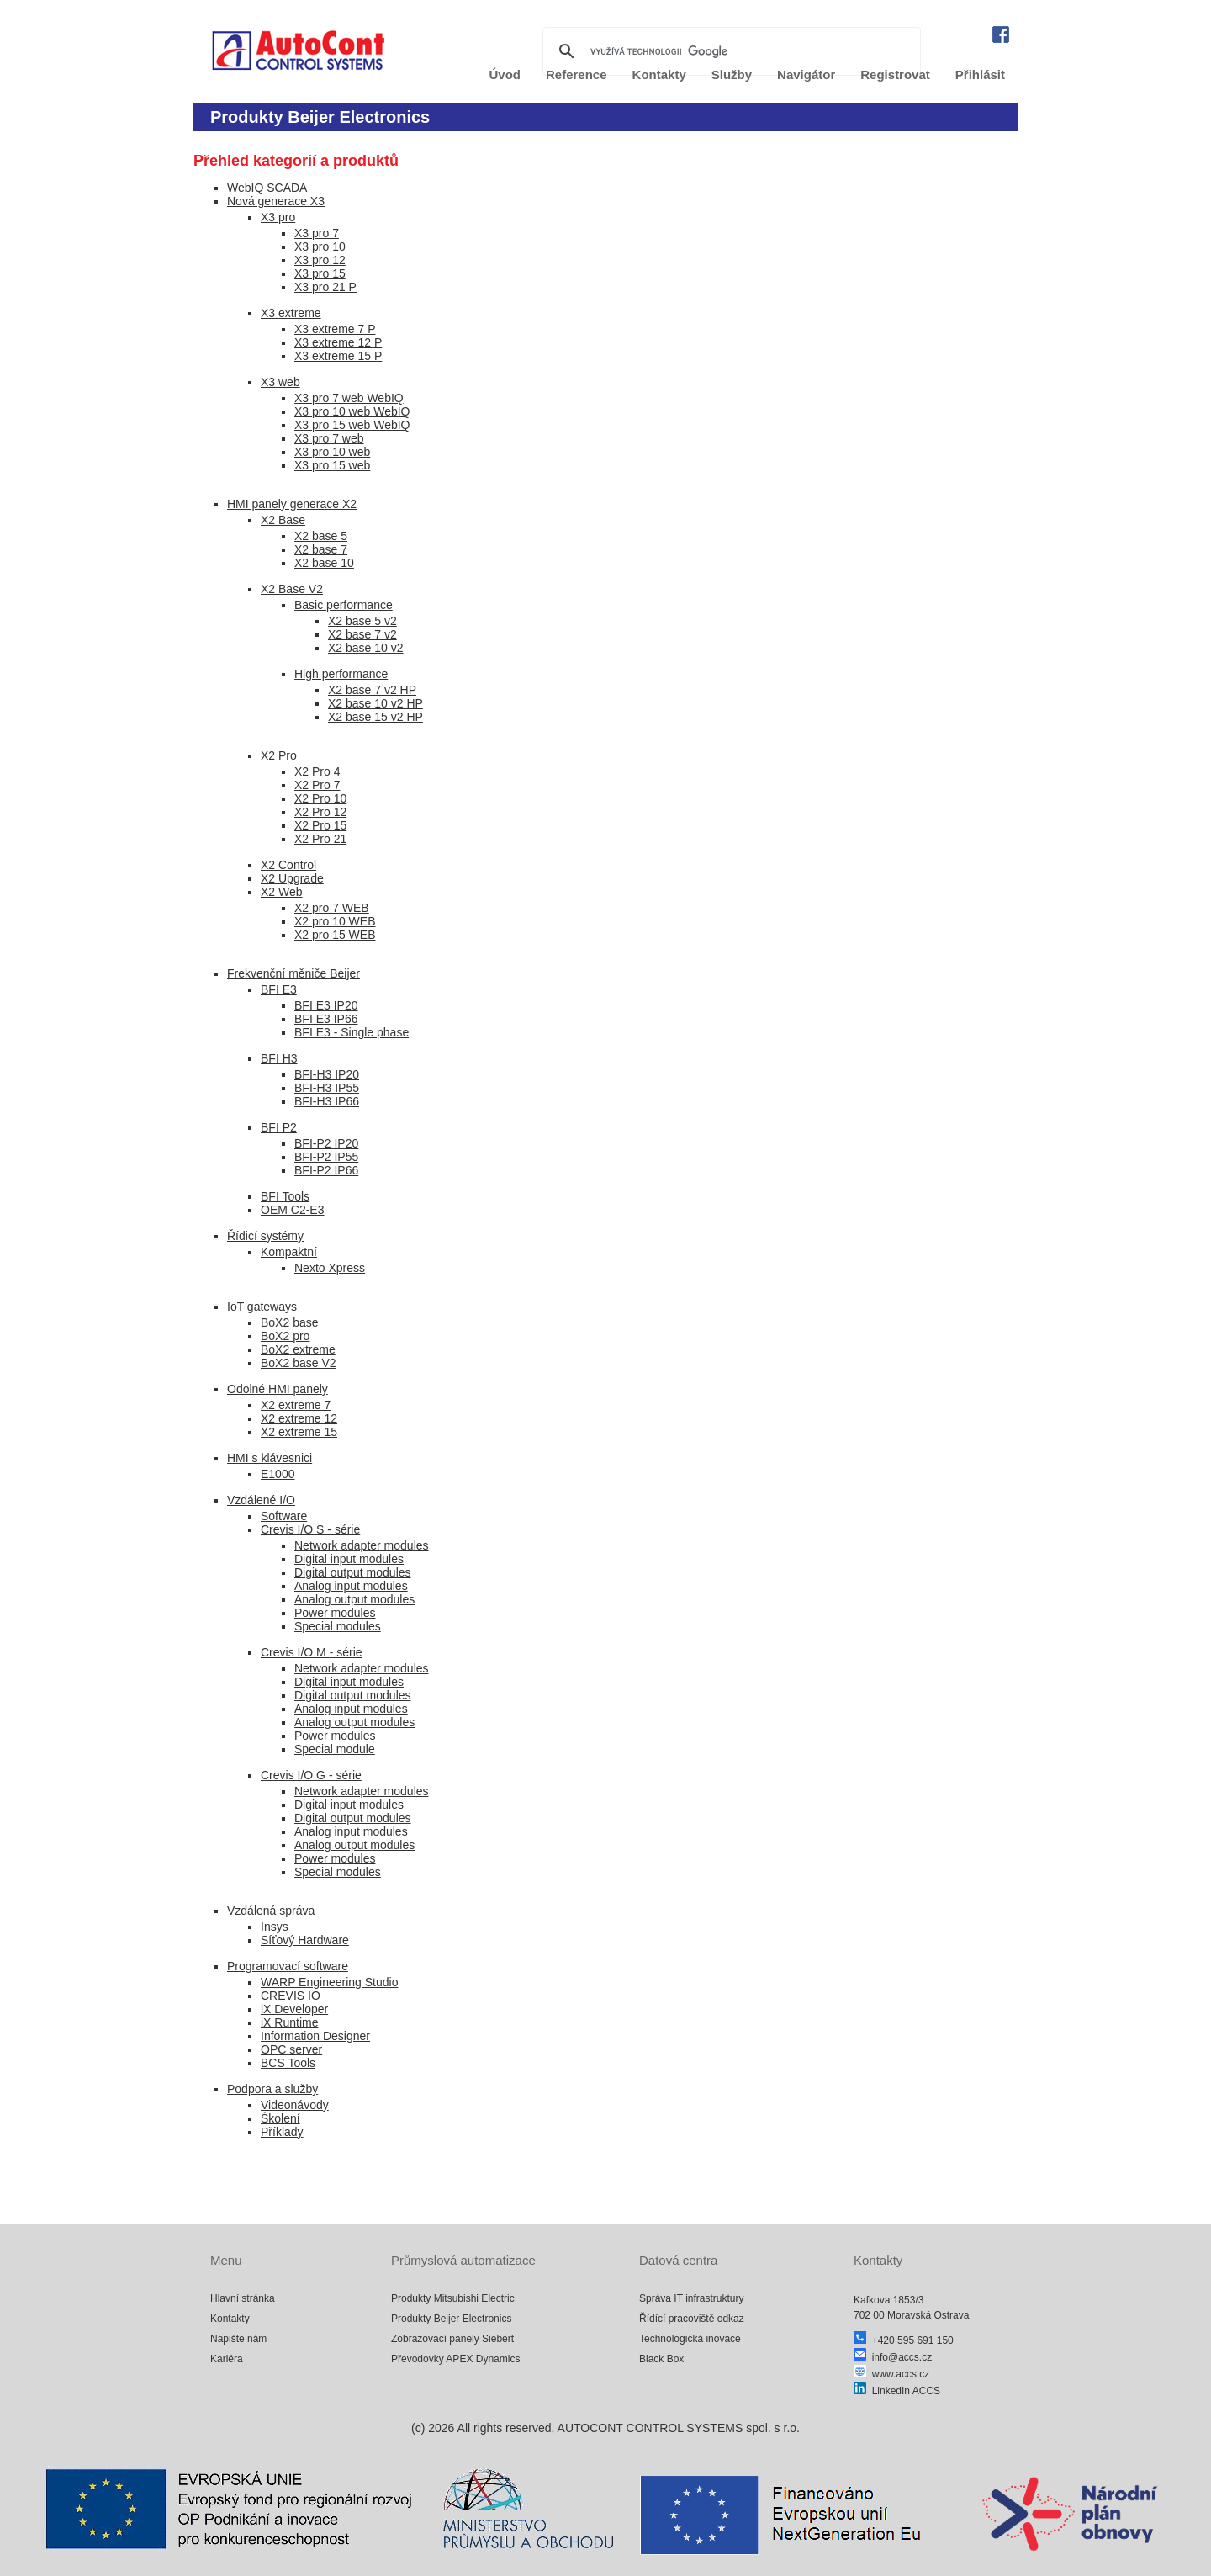 The image size is (1211, 2576). Describe the element at coordinates (320, 549) in the screenshot. I see `X2 base 7` at that location.